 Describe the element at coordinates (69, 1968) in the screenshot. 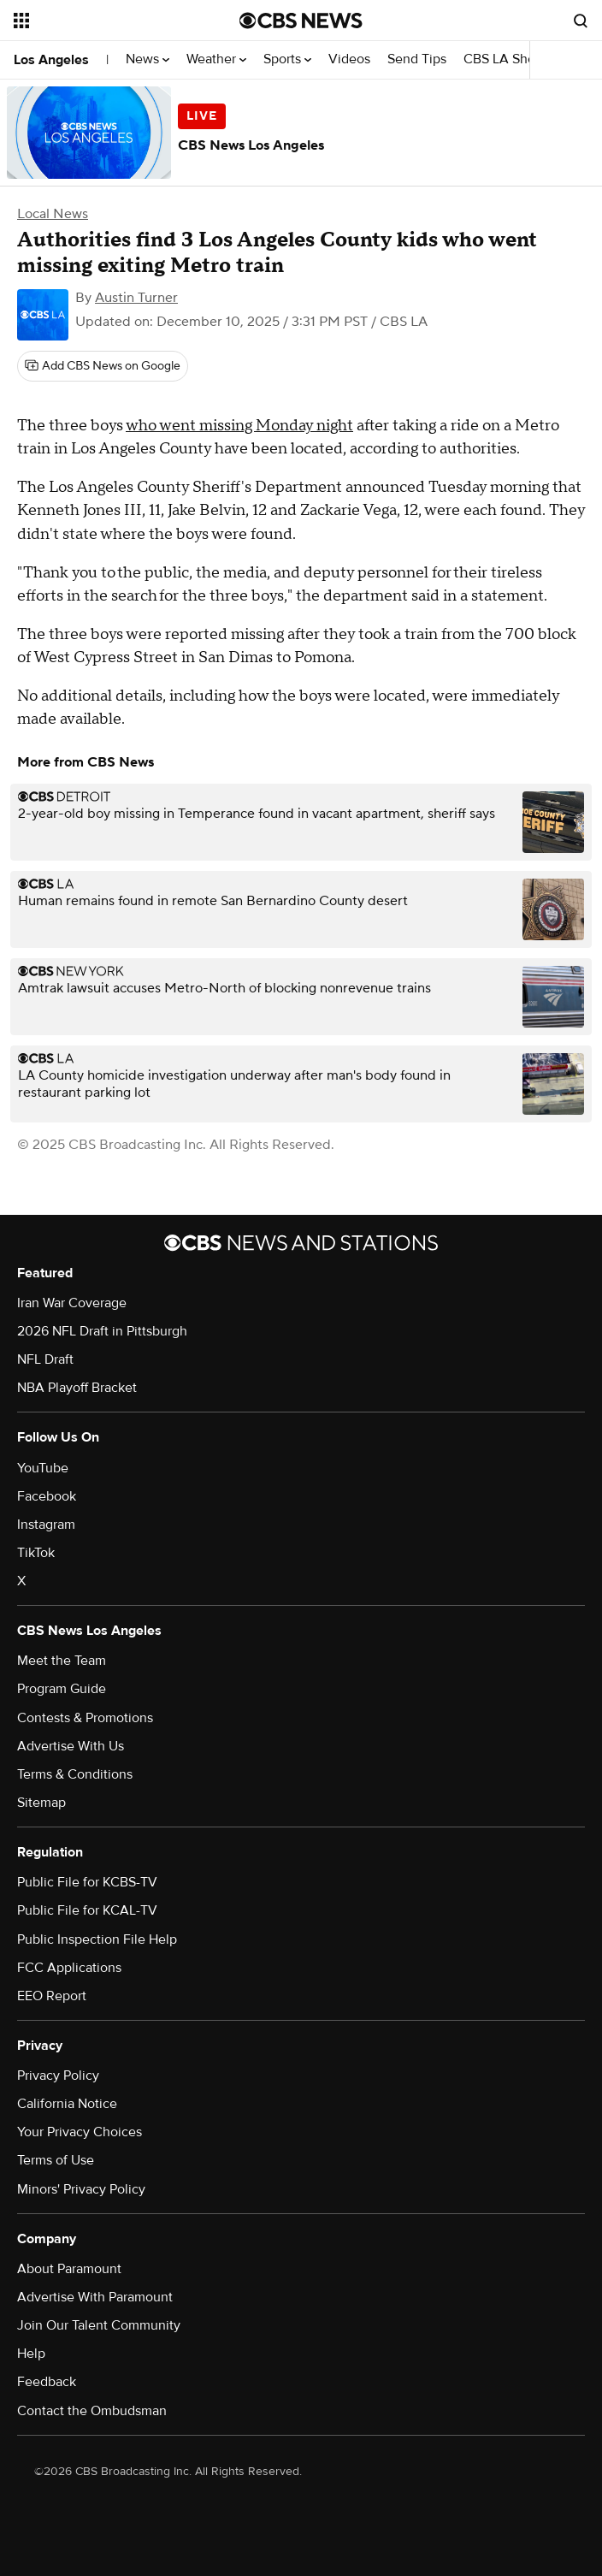

I see `FCC Applications` at that location.